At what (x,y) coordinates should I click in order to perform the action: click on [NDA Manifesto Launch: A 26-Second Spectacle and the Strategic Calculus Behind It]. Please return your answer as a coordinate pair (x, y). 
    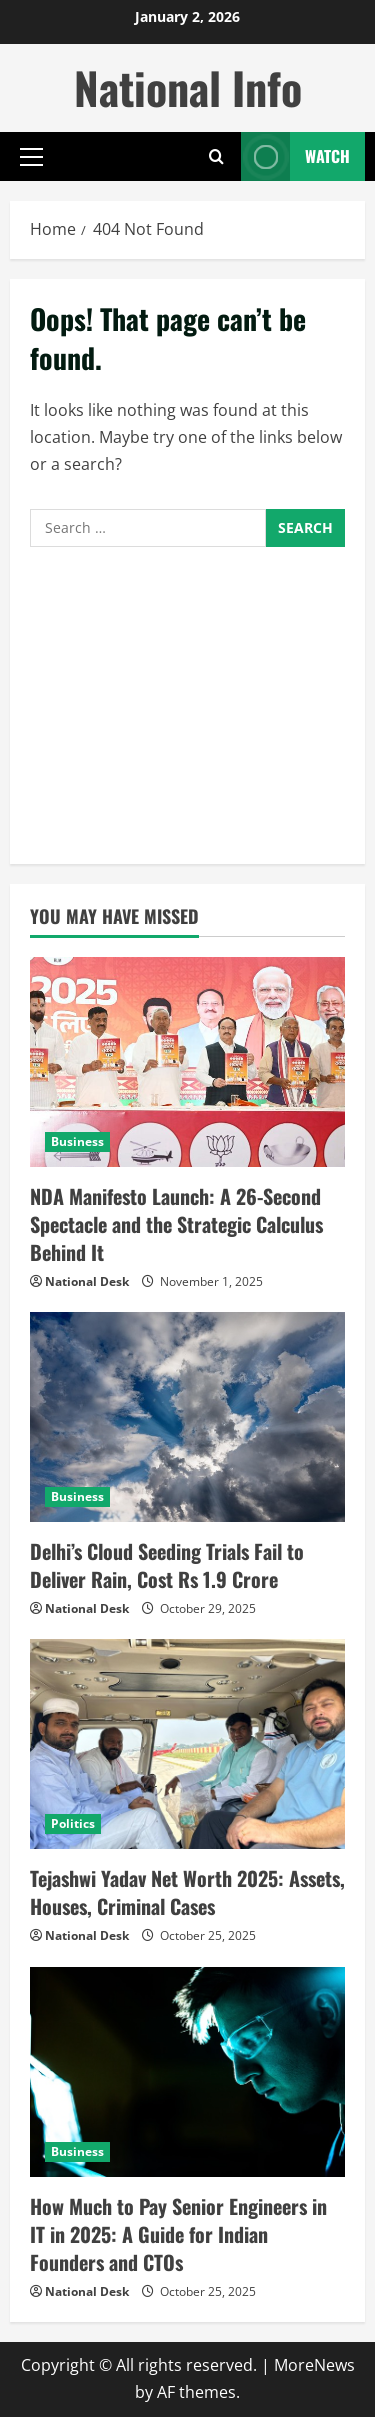
    Looking at the image, I should click on (187, 1062).